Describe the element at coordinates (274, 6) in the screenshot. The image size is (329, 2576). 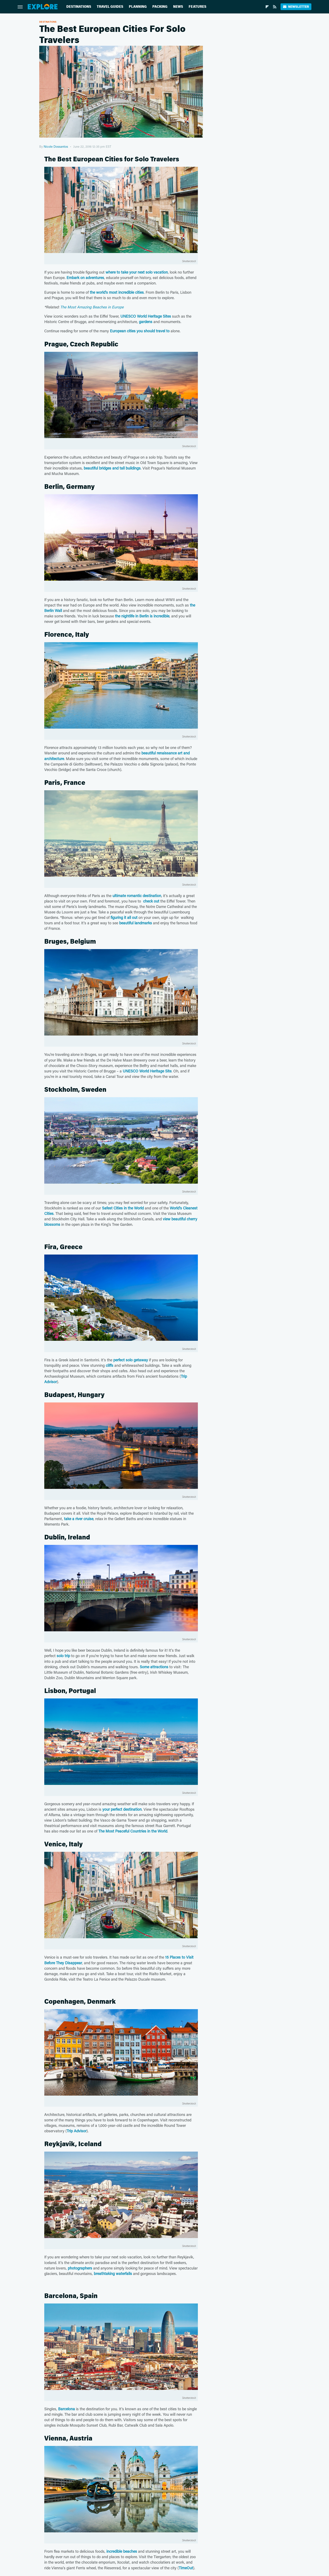
I see `[RSS]` at that location.